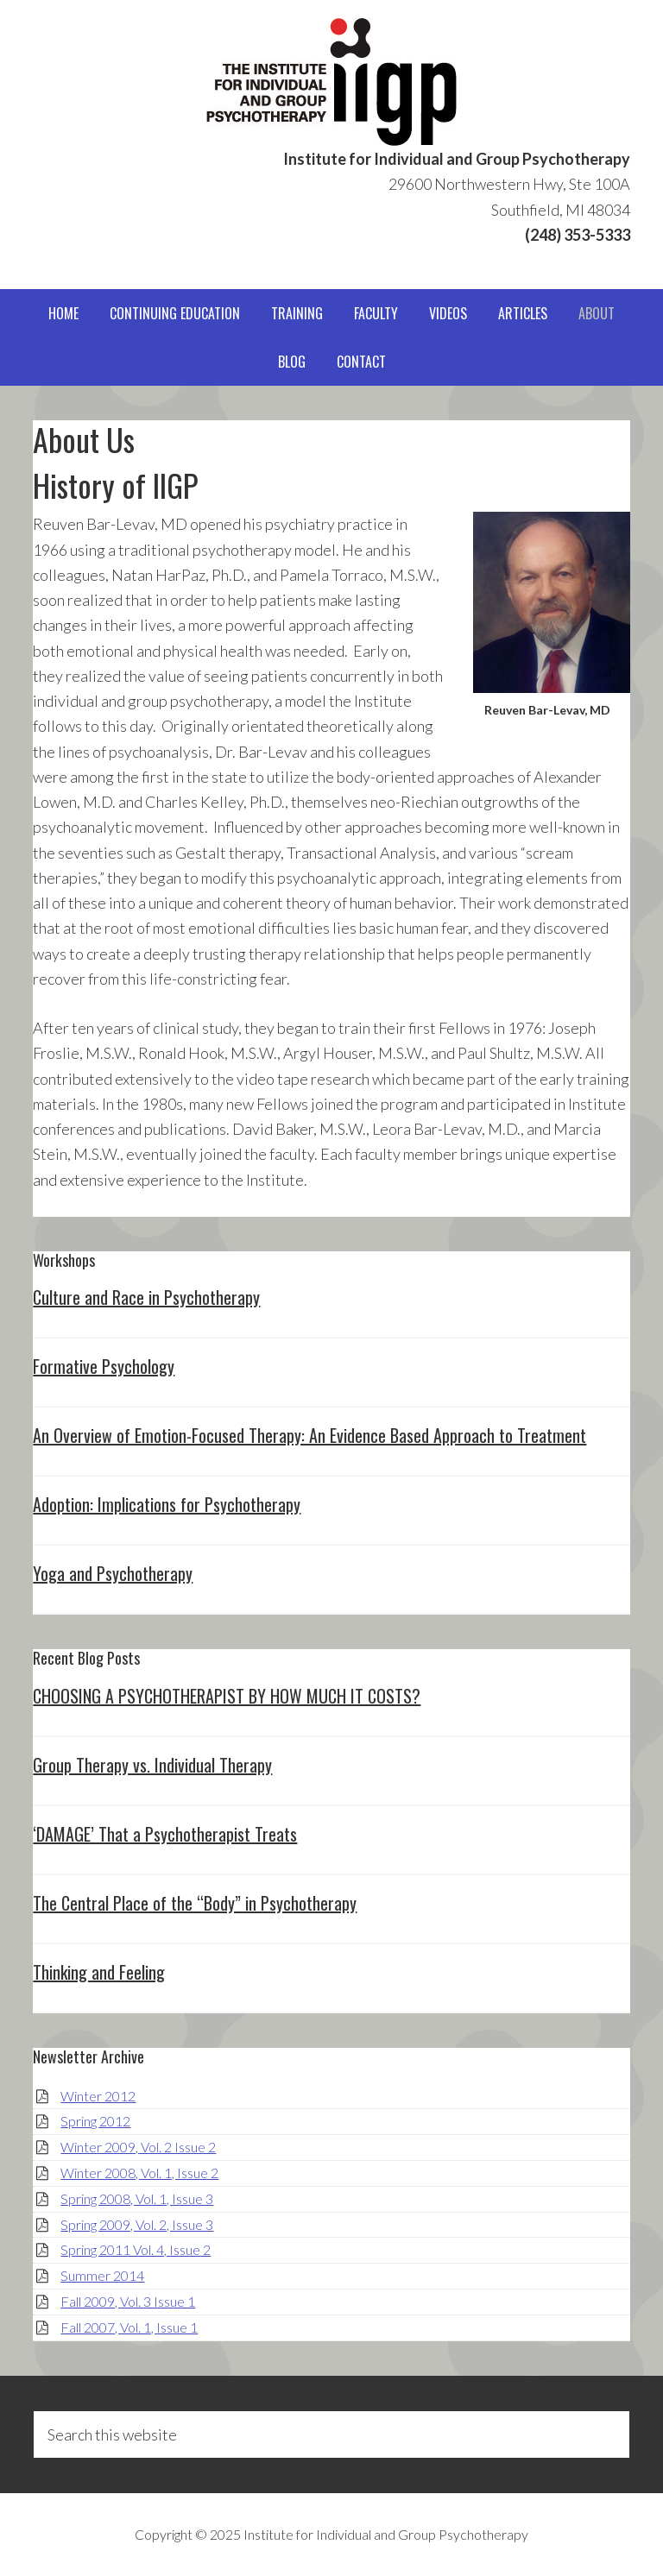 This screenshot has width=663, height=2576. Describe the element at coordinates (95, 2121) in the screenshot. I see `Spring 2012` at that location.